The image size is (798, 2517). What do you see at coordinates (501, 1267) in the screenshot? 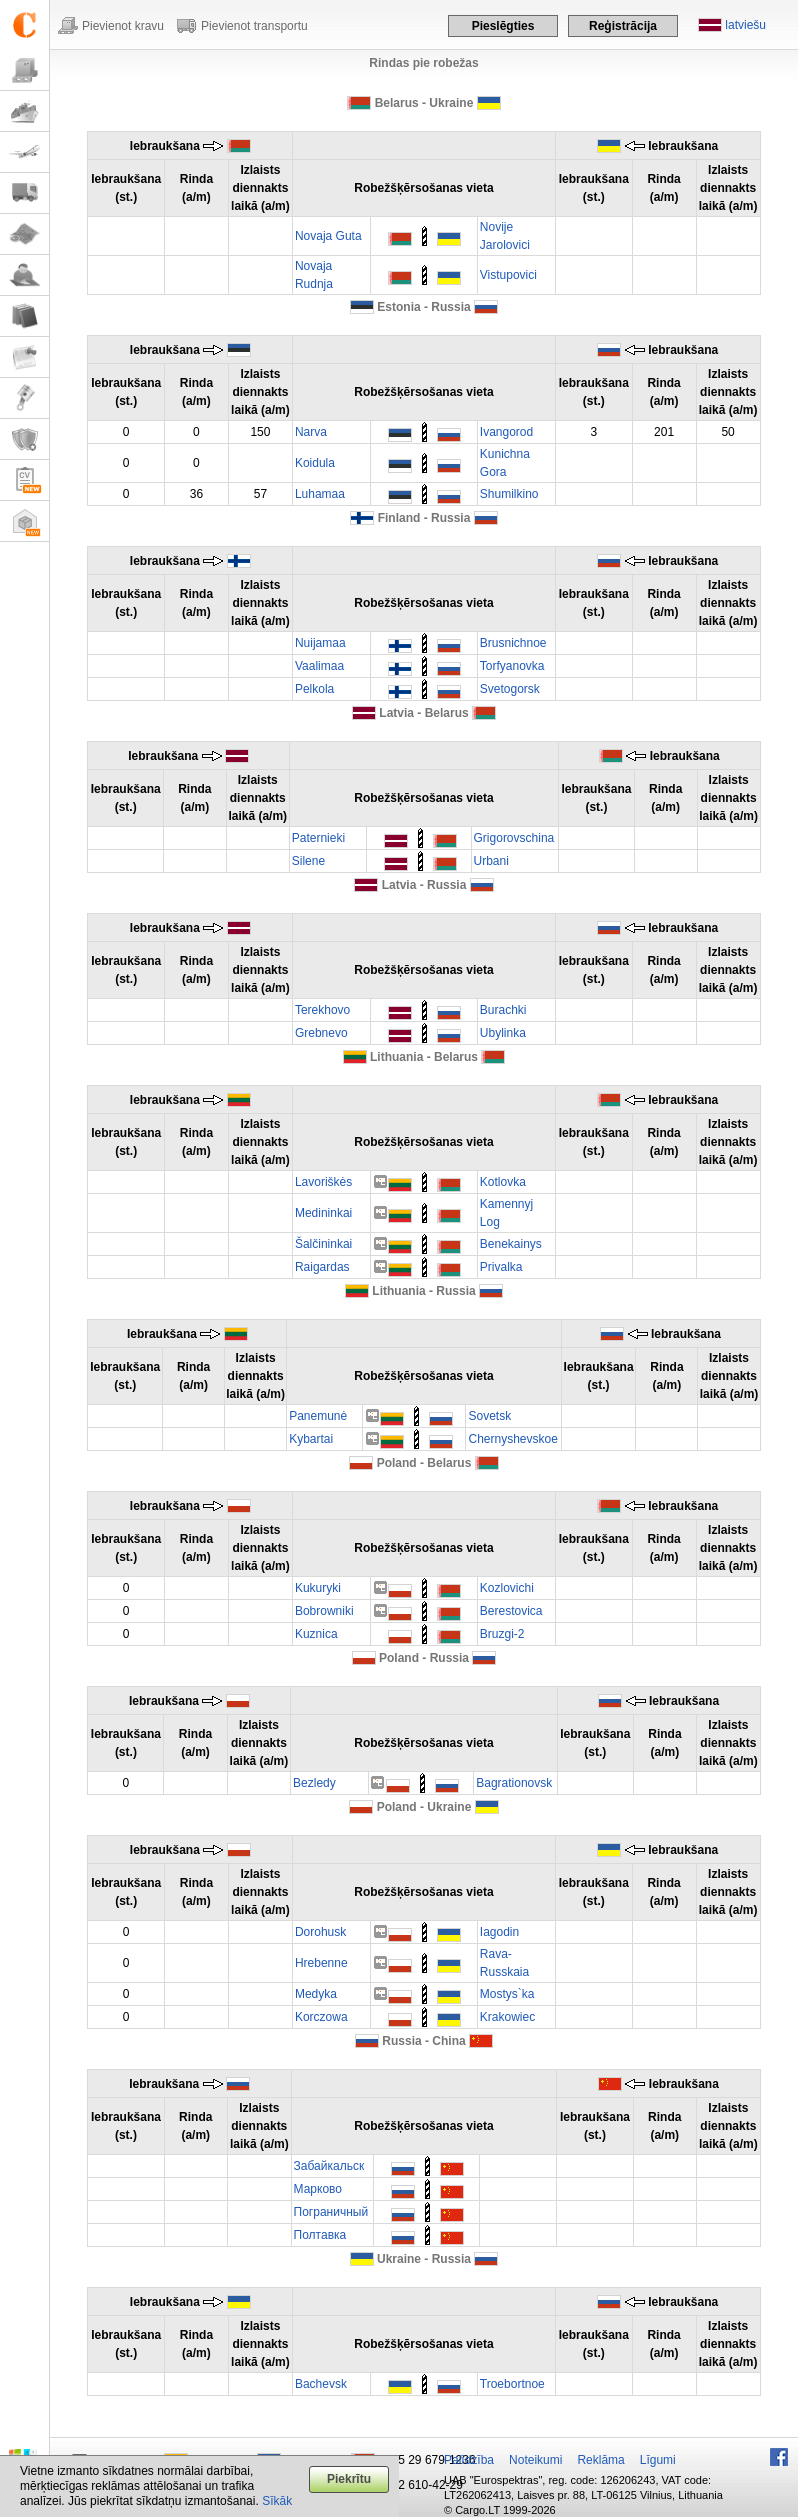
I see `Privalka` at bounding box center [501, 1267].